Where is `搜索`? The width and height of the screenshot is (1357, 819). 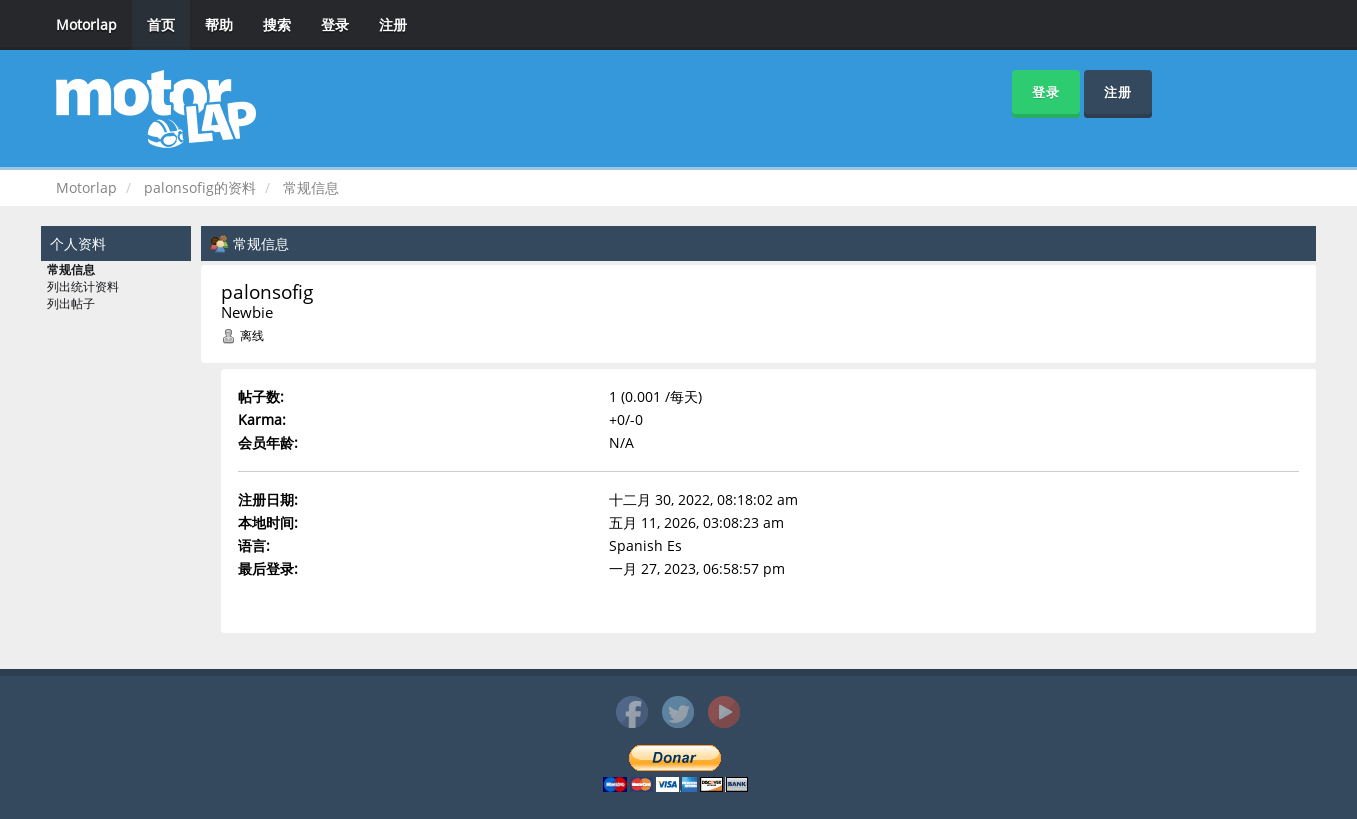
搜索 is located at coordinates (277, 24).